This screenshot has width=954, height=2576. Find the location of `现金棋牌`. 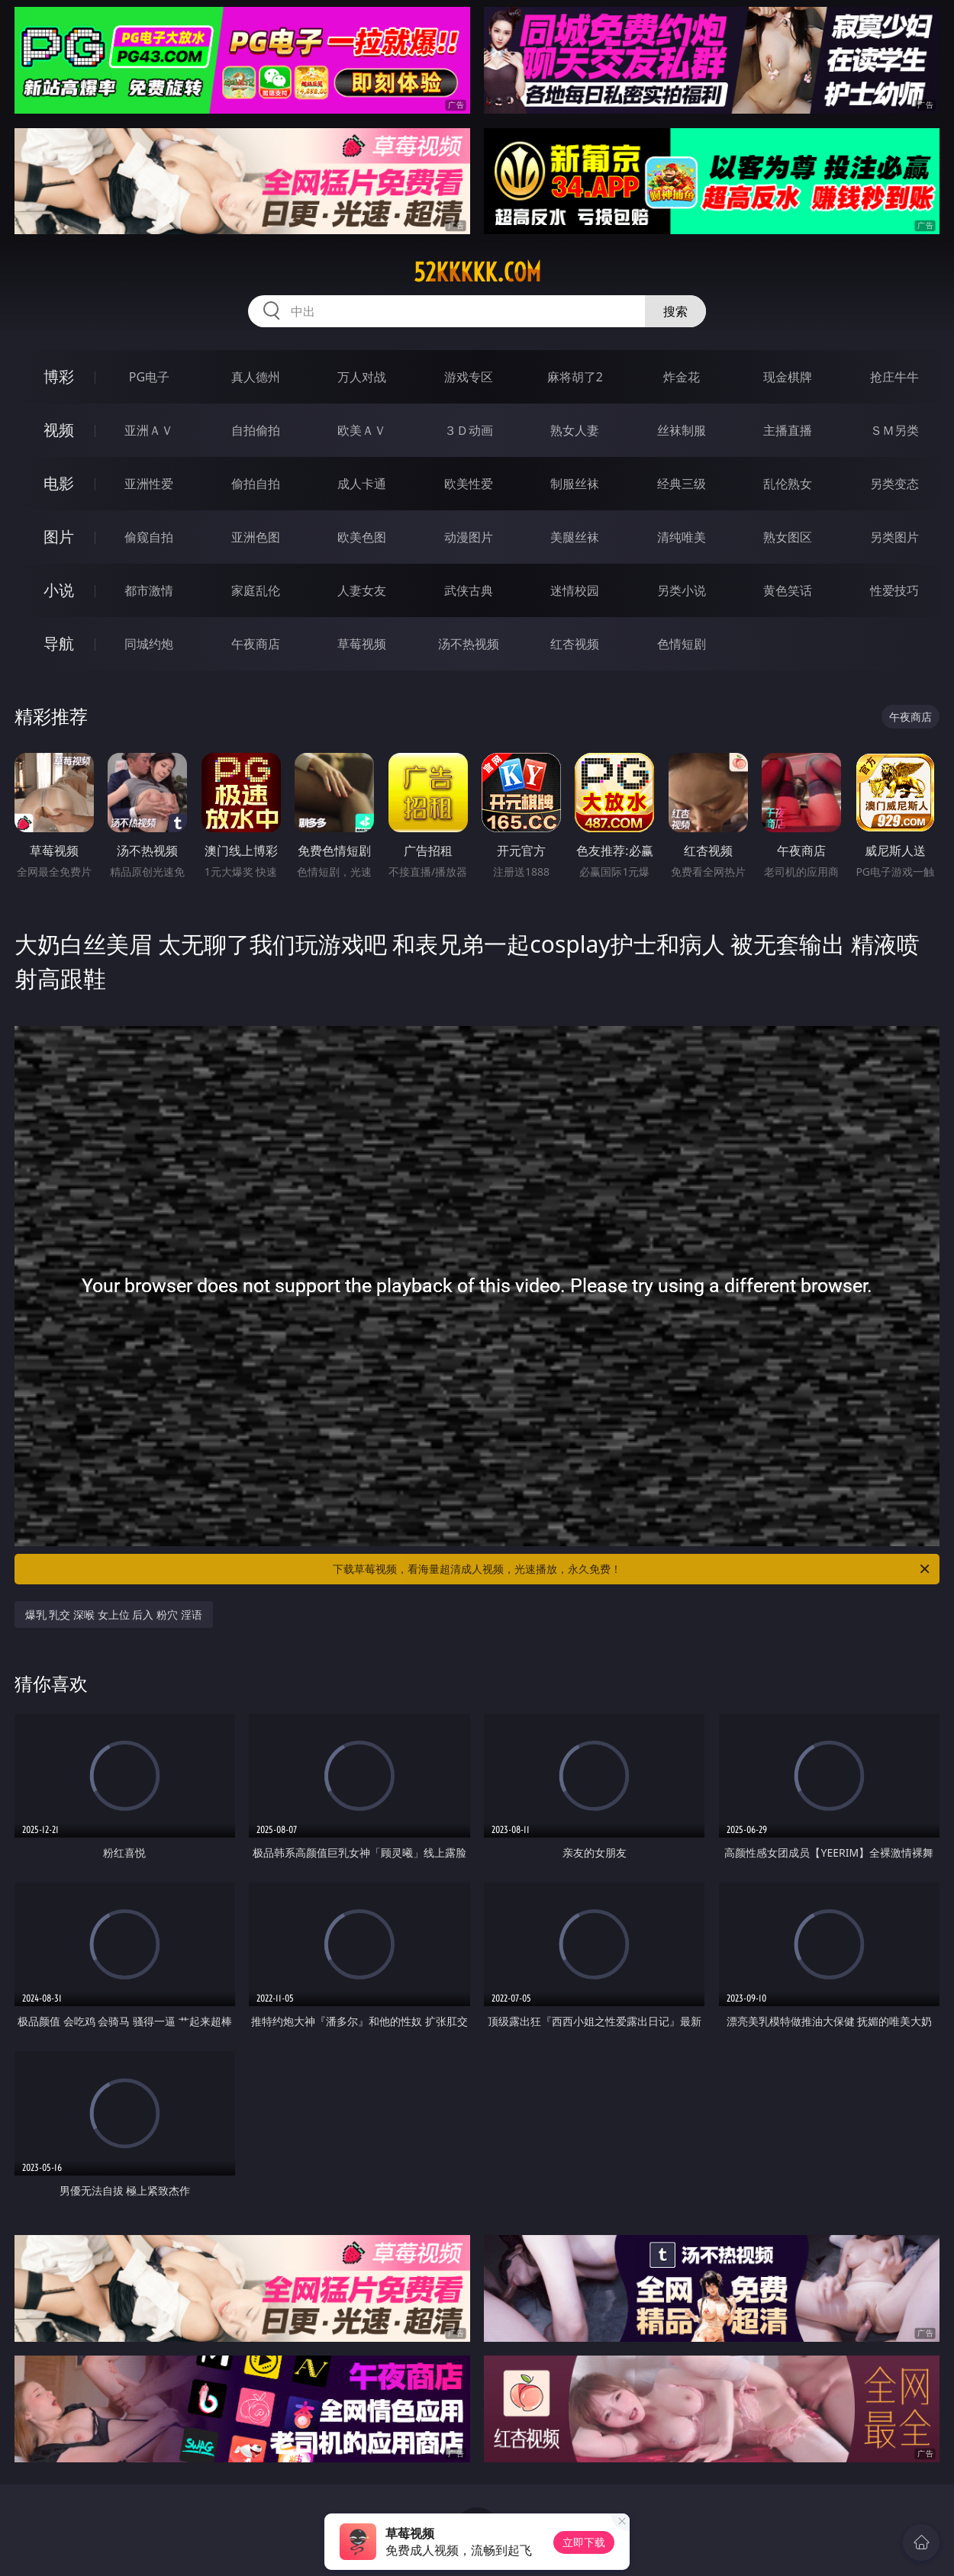

现金棋牌 is located at coordinates (787, 376).